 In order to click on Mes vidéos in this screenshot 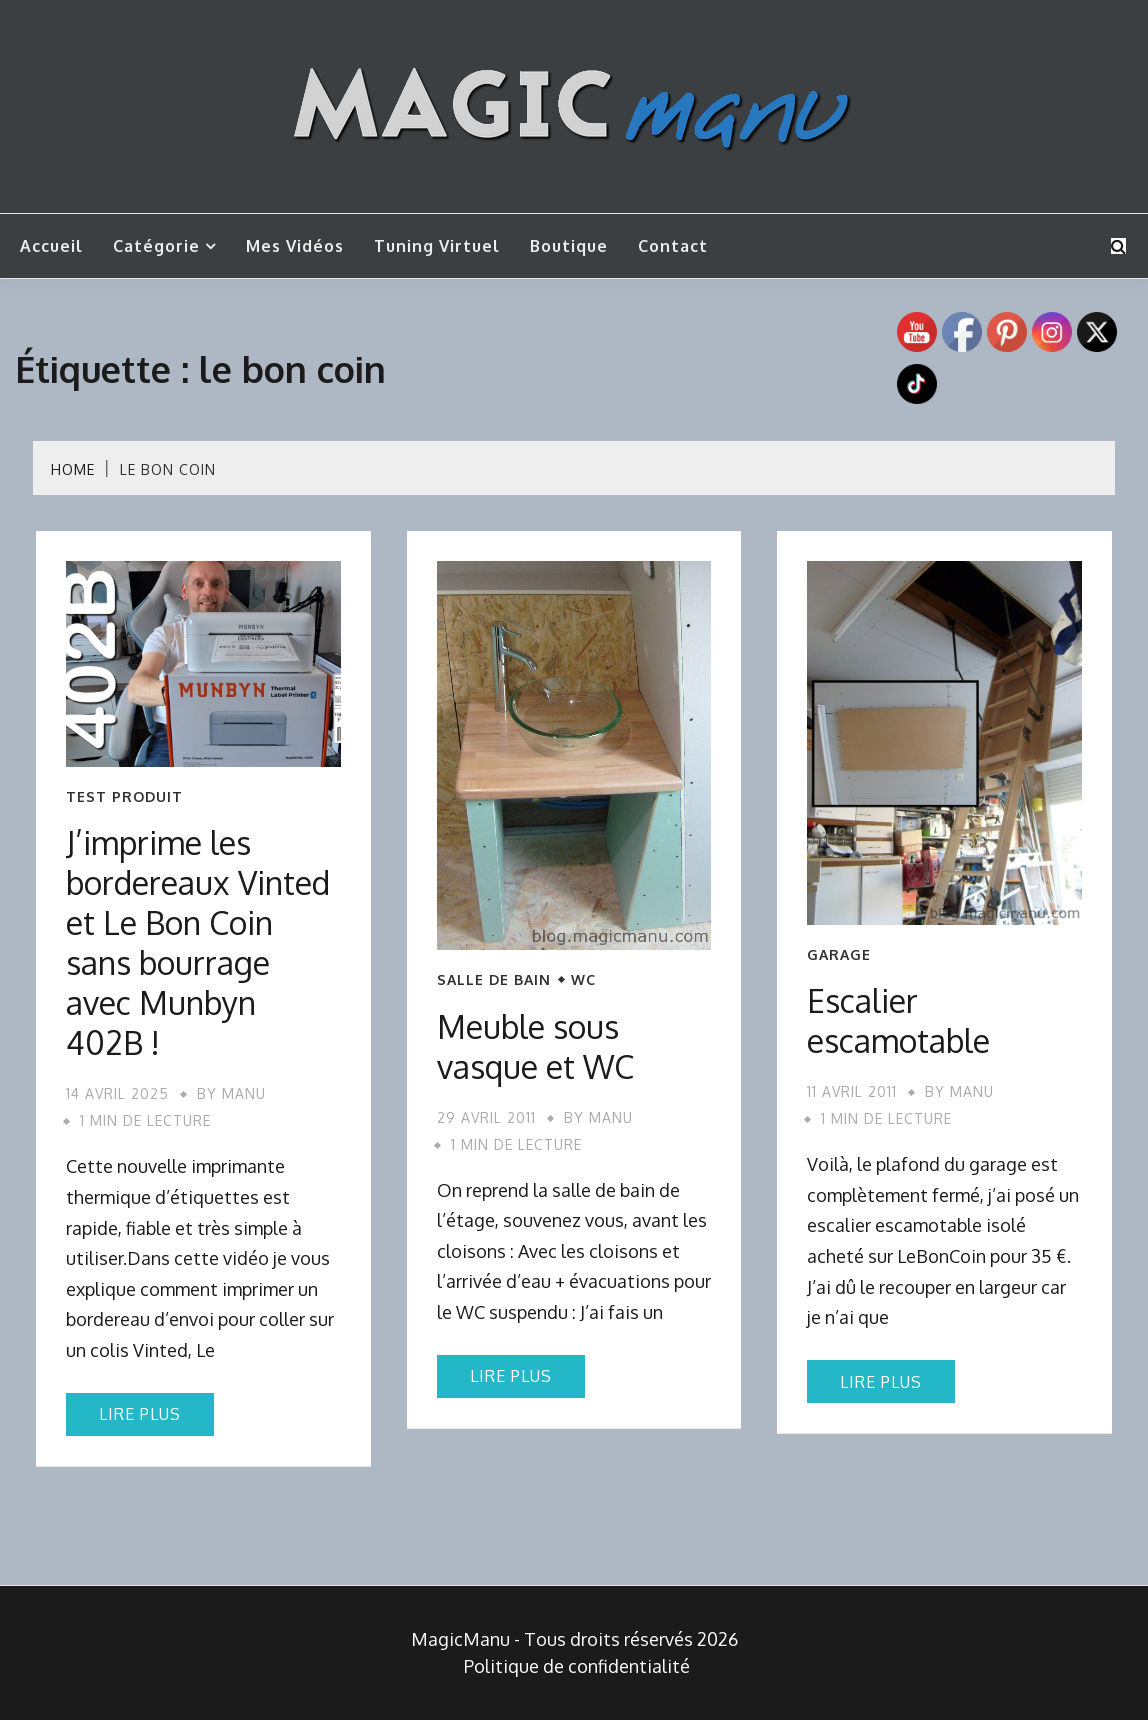, I will do `click(295, 246)`.